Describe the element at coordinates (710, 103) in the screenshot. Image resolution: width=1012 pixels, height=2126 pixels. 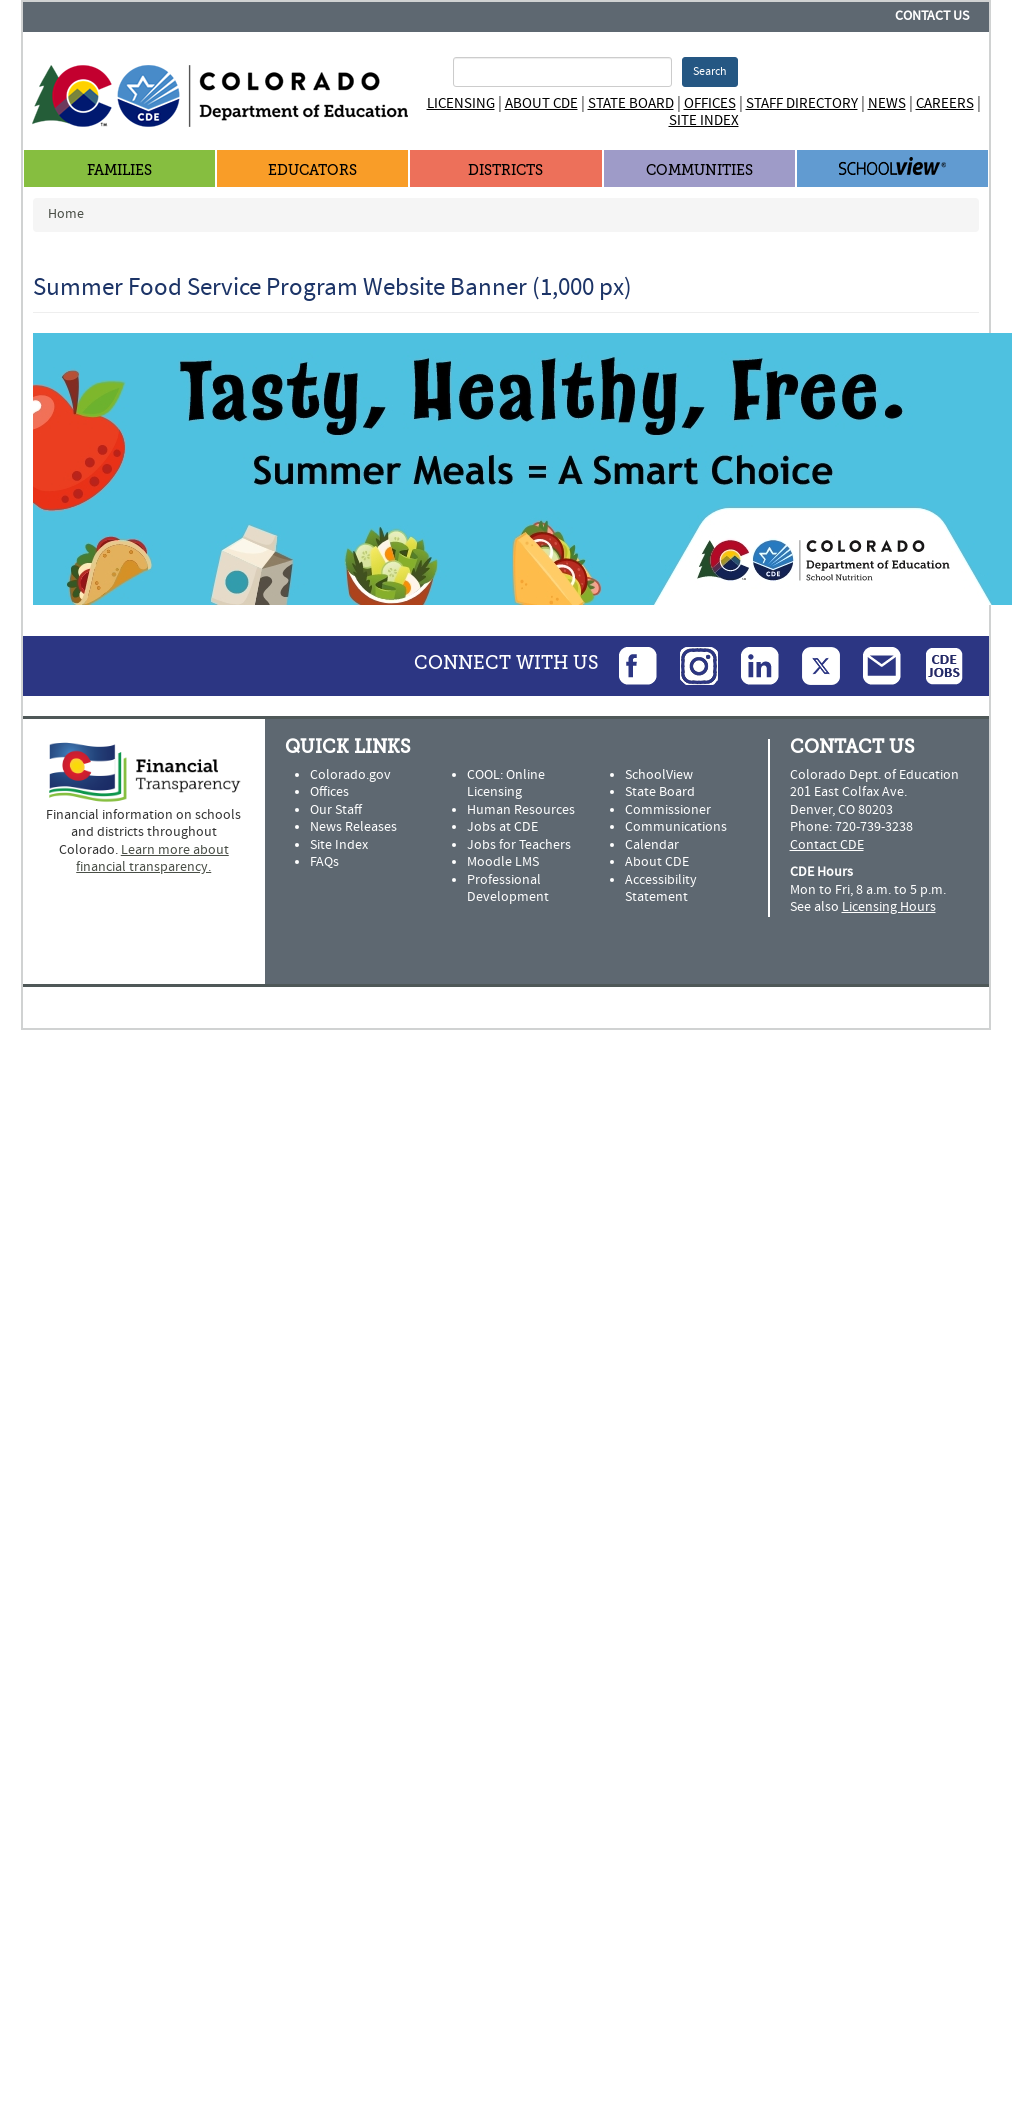
I see `Offices` at that location.